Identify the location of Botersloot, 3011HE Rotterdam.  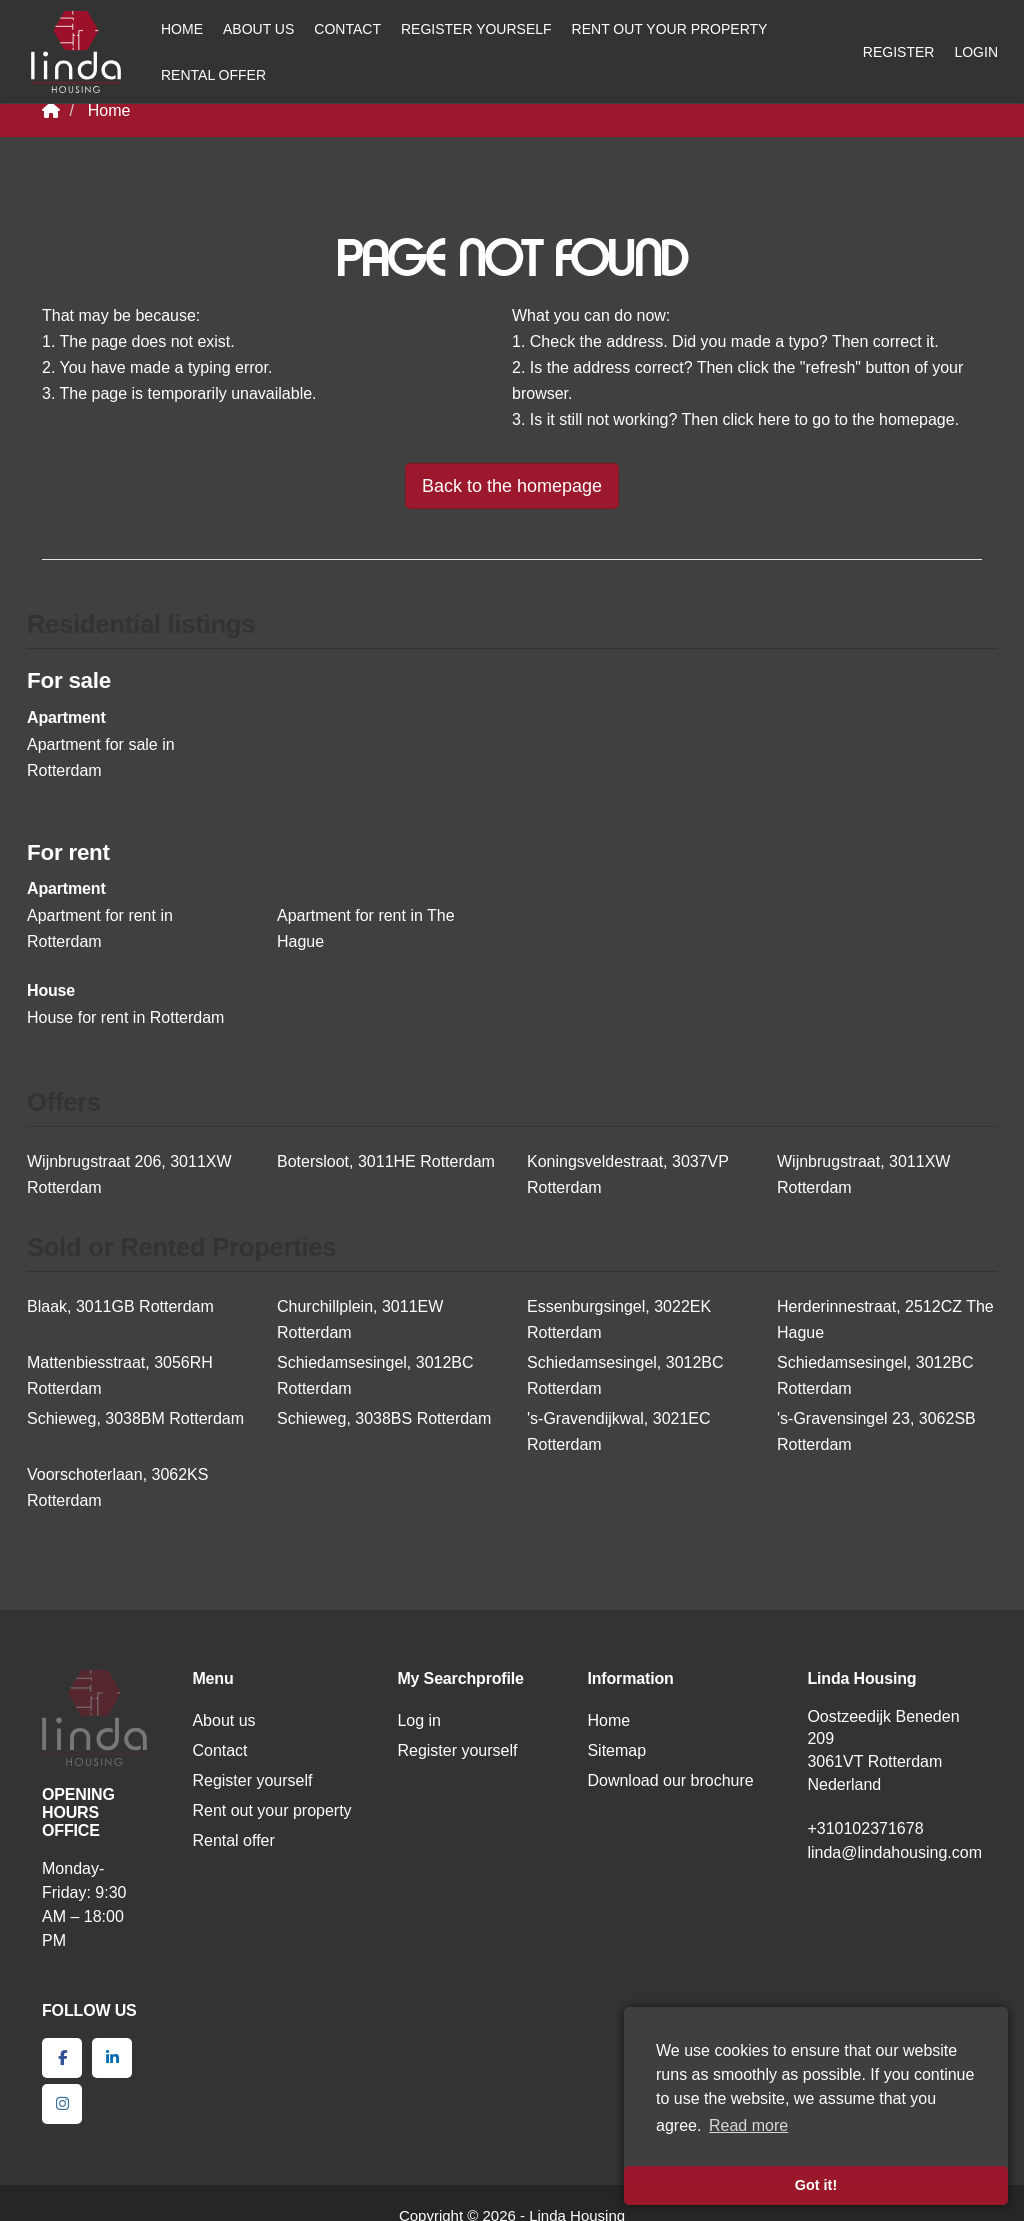
(386, 1161).